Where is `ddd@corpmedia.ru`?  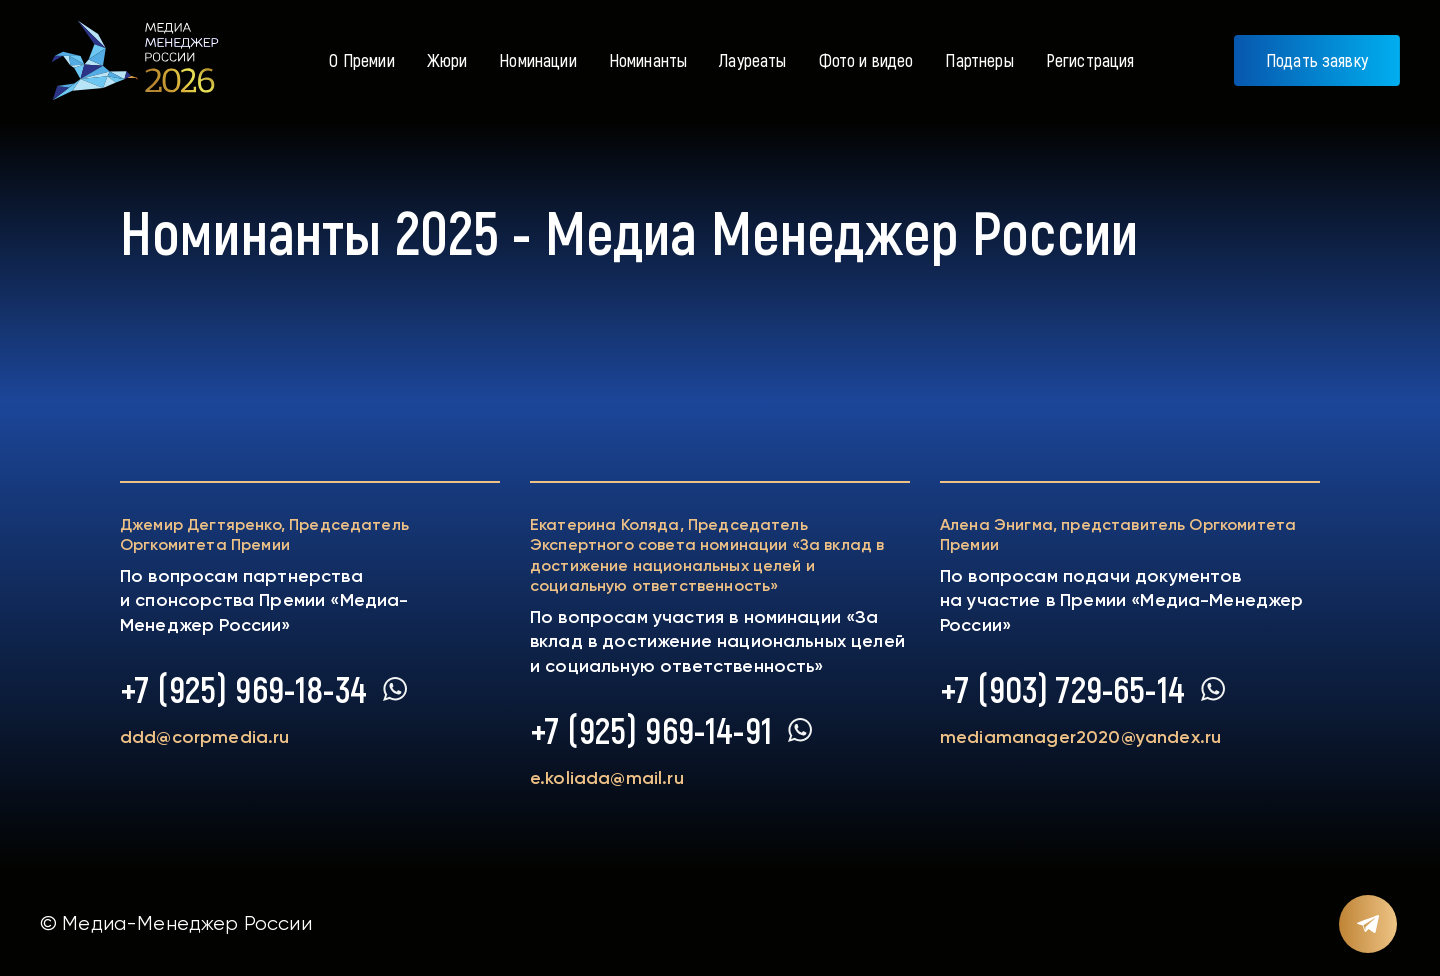 ddd@corpmedia.ru is located at coordinates (205, 737).